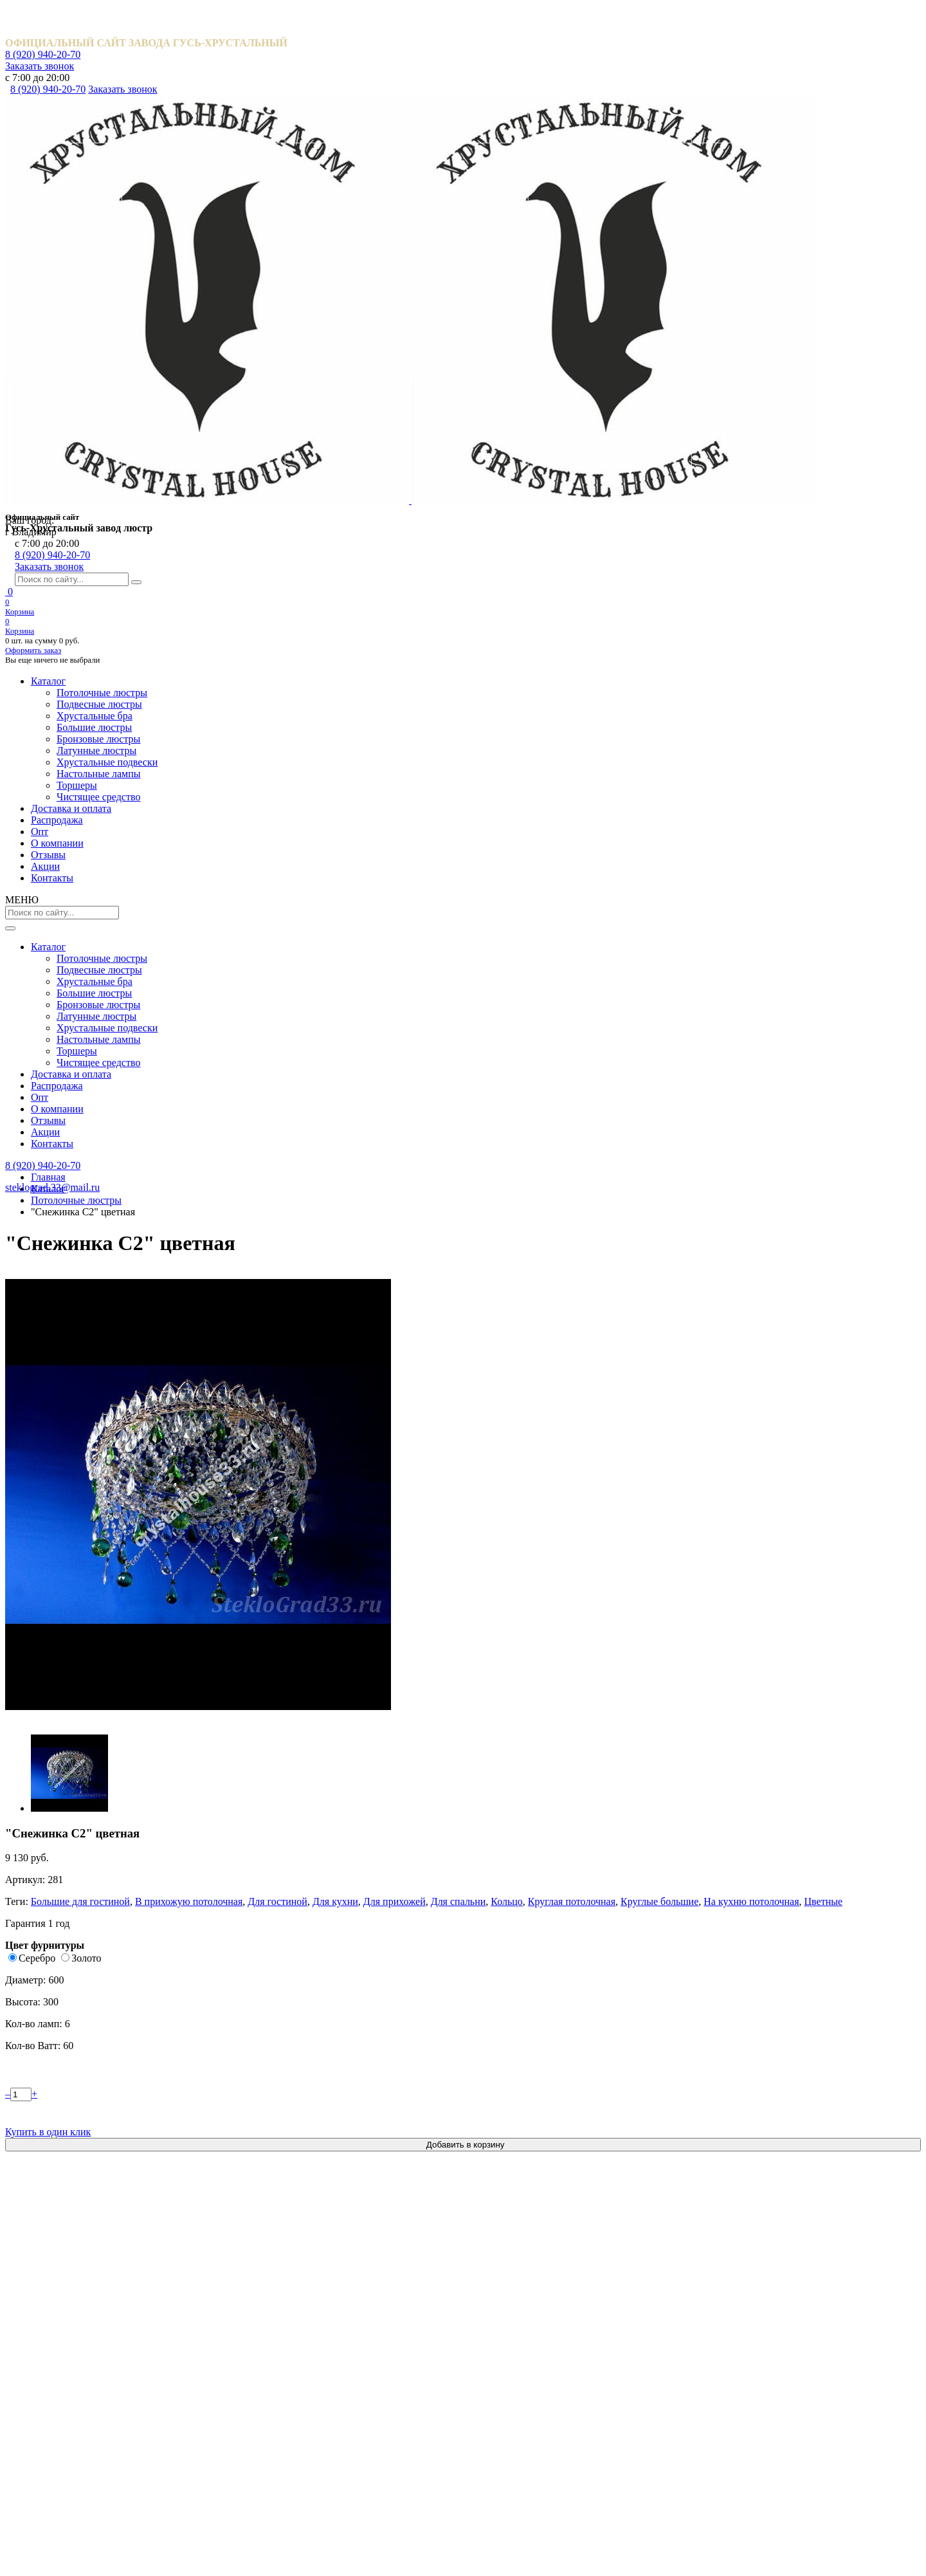 This screenshot has width=926, height=2576. Describe the element at coordinates (517, 2244) in the screenshot. I see `Потолочные люстры` at that location.